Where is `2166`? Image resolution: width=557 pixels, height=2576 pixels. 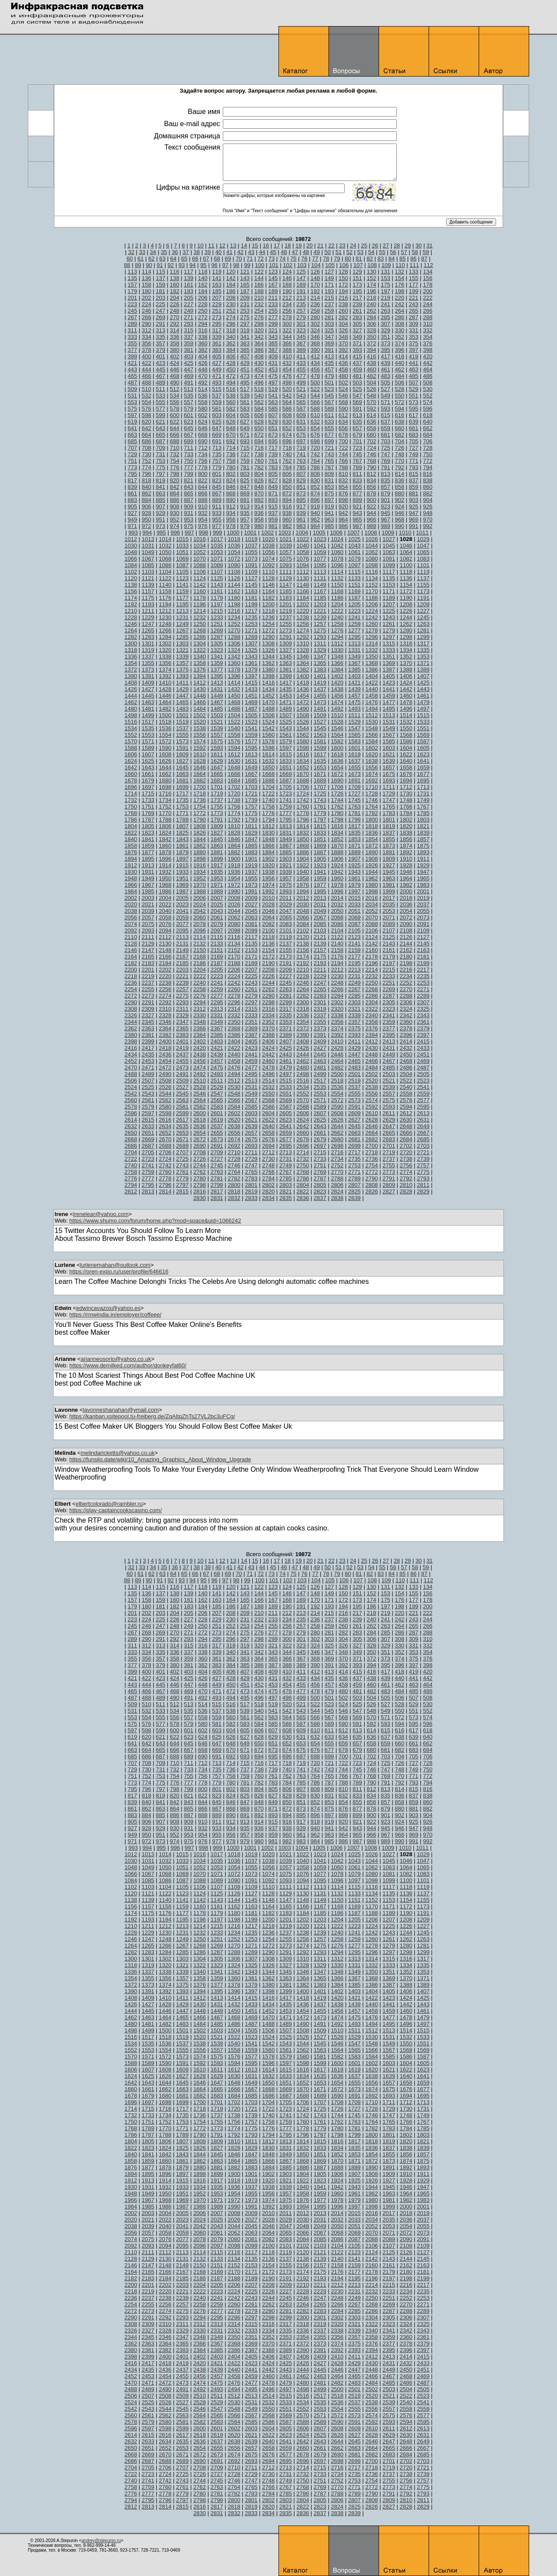
2166 is located at coordinates (165, 956).